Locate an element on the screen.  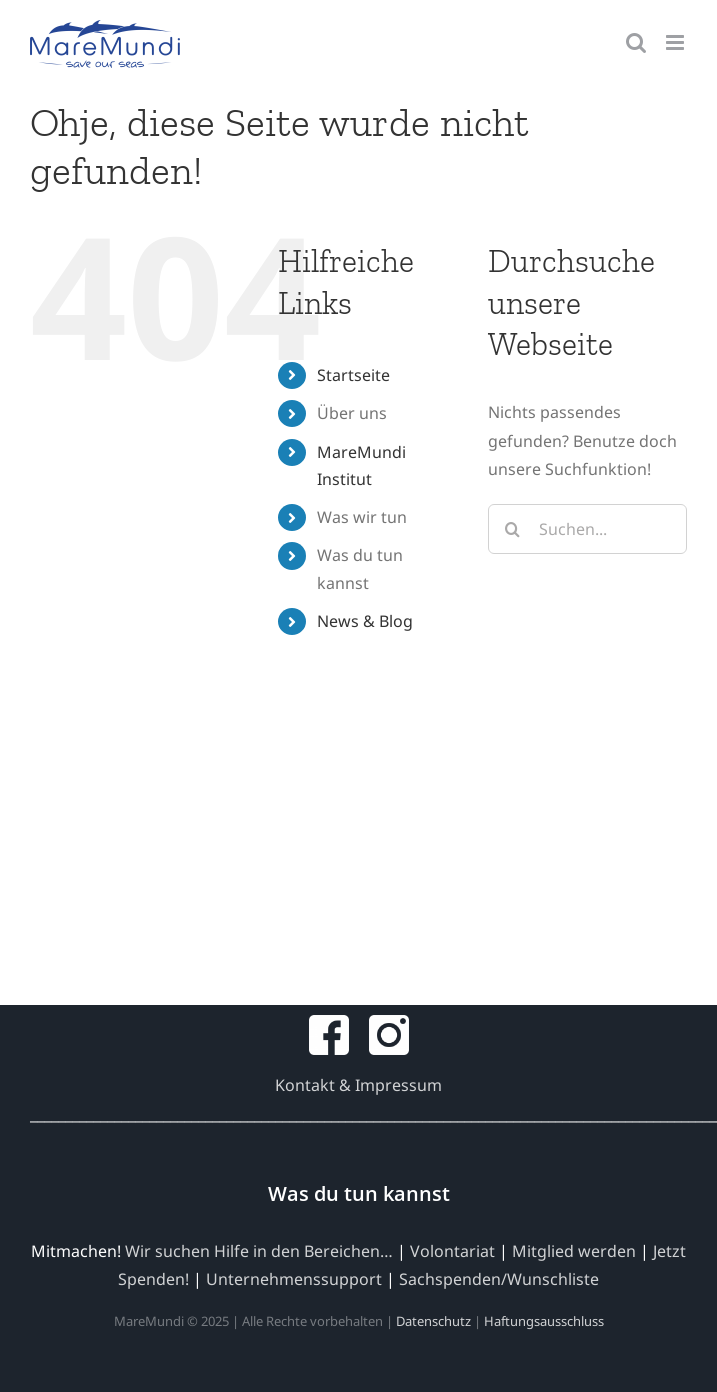
[Suche] is located at coordinates (513, 529).